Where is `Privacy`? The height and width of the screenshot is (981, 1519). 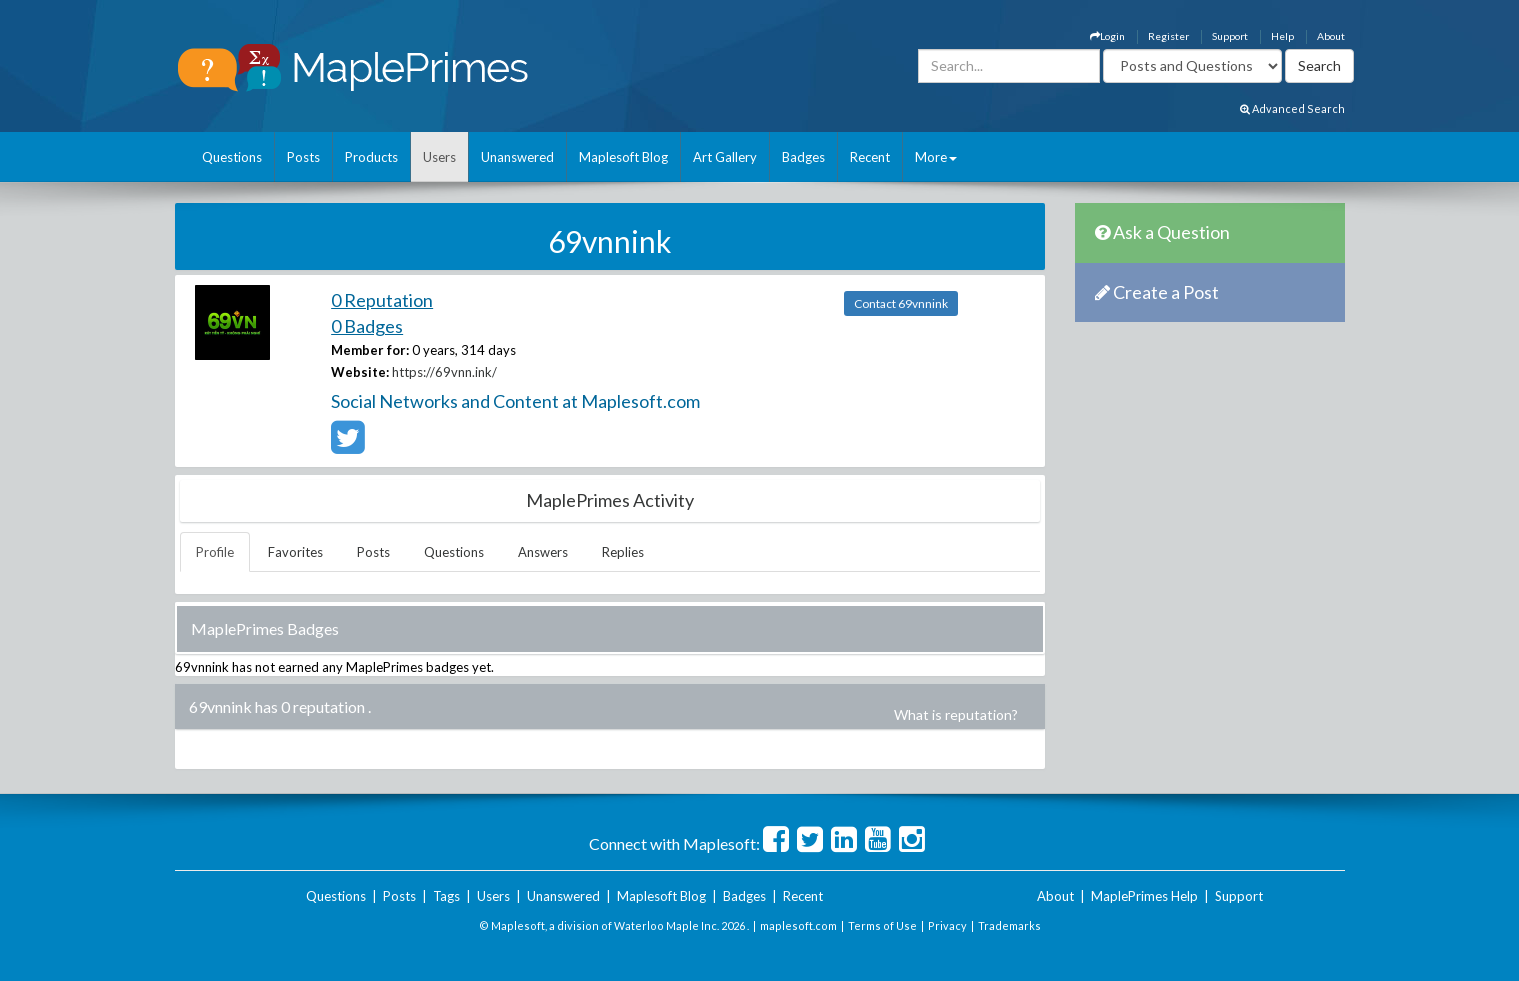 Privacy is located at coordinates (947, 925).